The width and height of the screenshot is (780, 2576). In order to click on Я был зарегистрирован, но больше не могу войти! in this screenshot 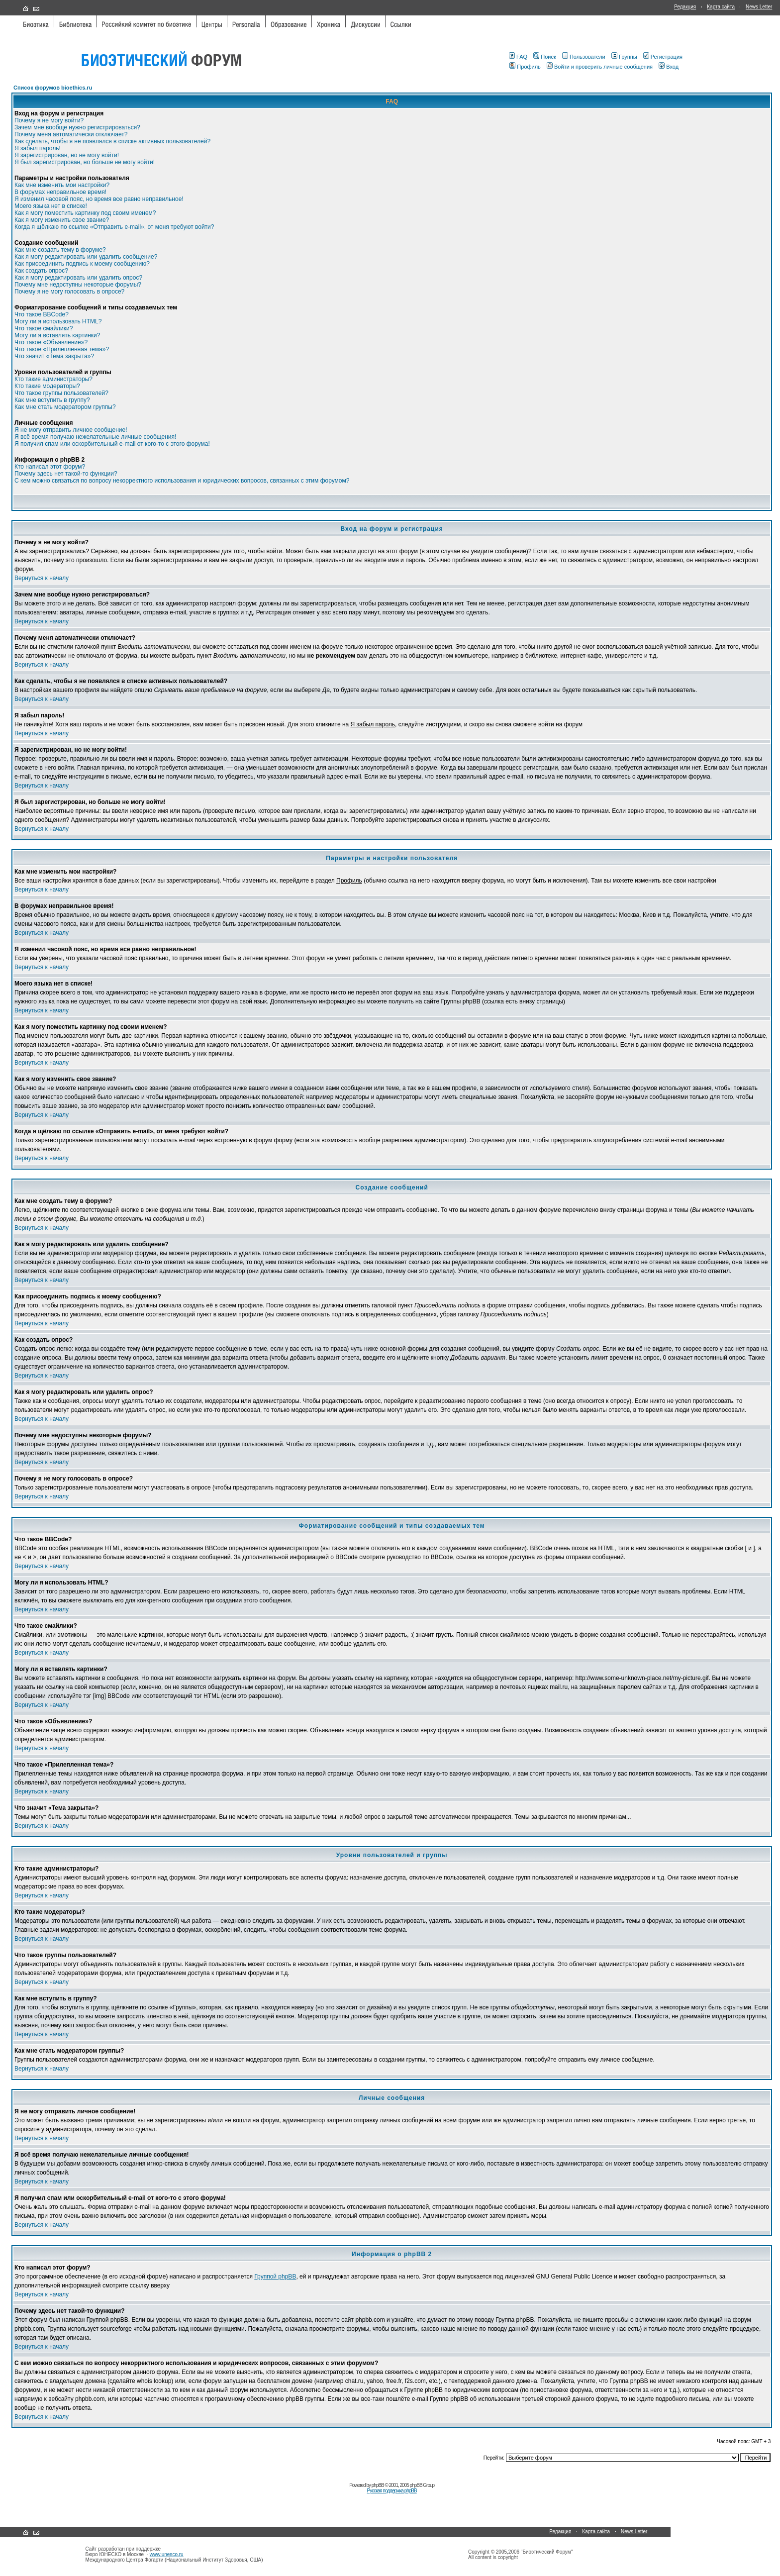, I will do `click(84, 162)`.